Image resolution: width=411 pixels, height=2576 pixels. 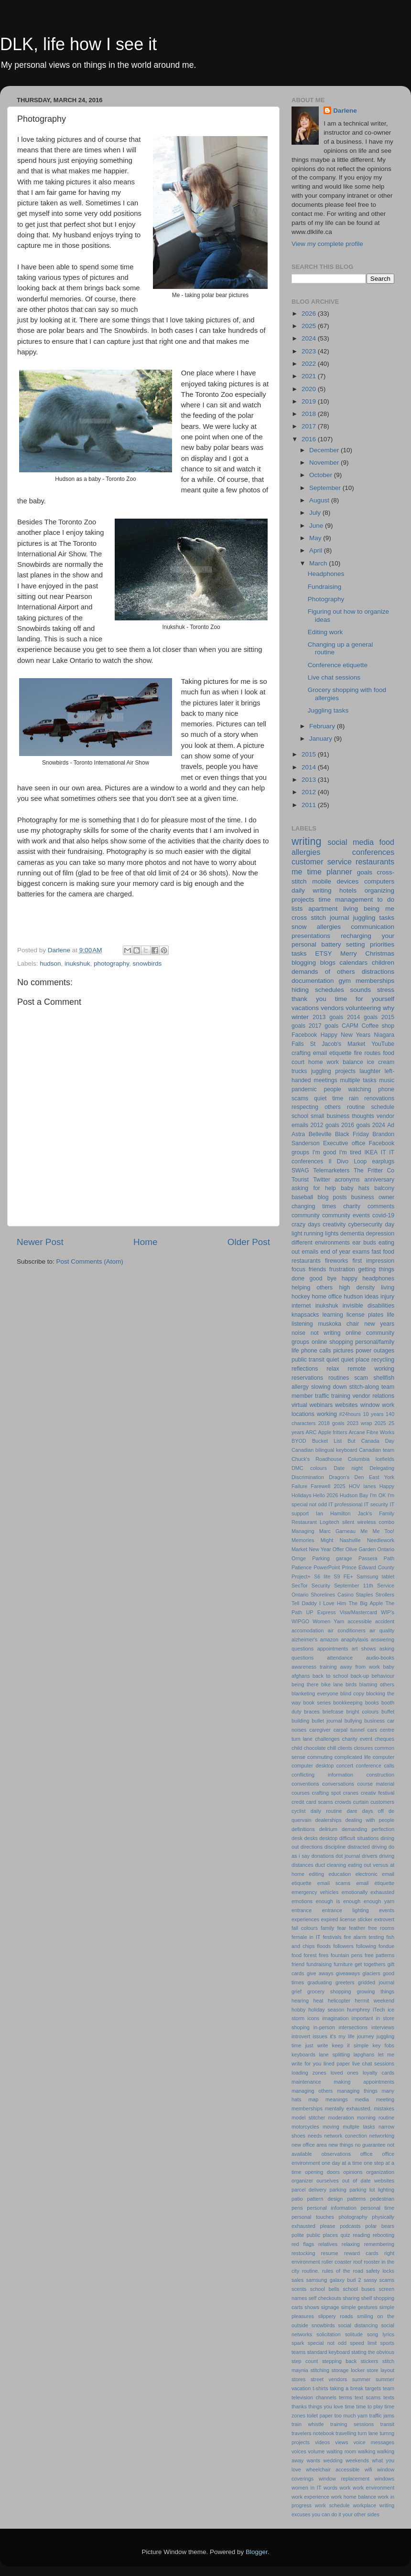 I want to click on personal touches, so click(x=313, y=2217).